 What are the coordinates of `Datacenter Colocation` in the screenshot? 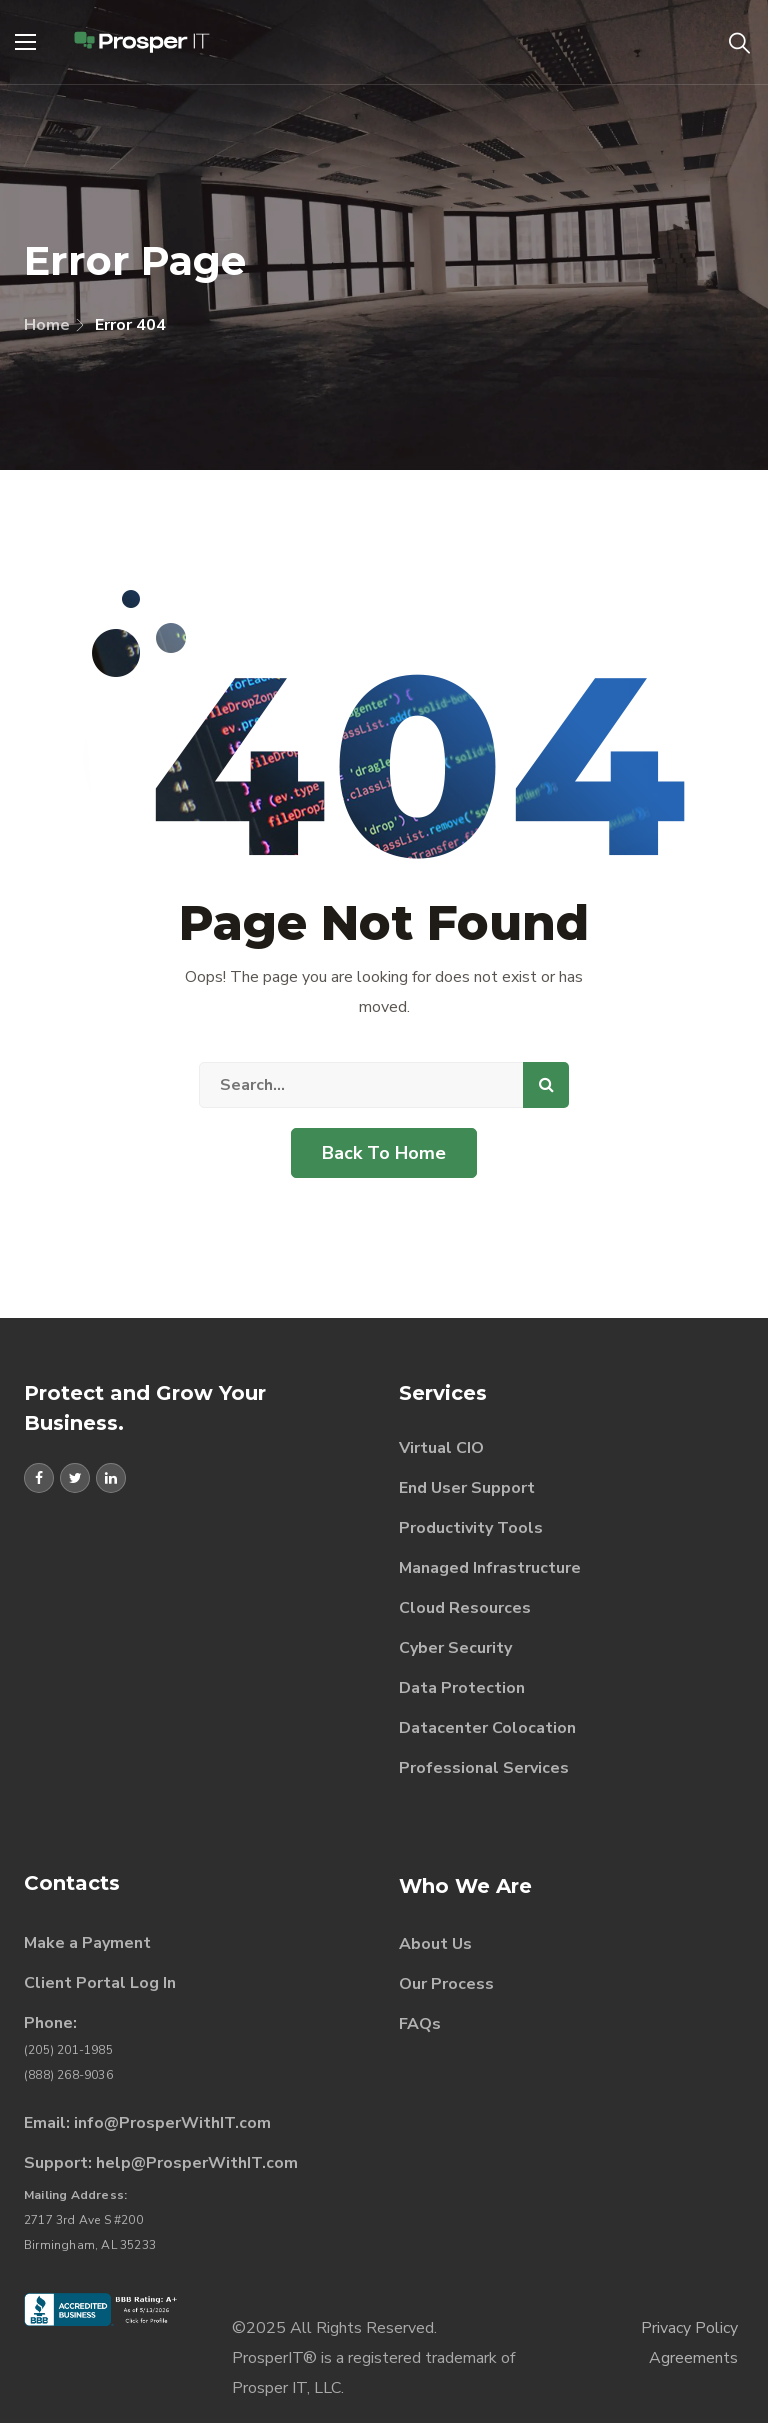 It's located at (487, 1728).